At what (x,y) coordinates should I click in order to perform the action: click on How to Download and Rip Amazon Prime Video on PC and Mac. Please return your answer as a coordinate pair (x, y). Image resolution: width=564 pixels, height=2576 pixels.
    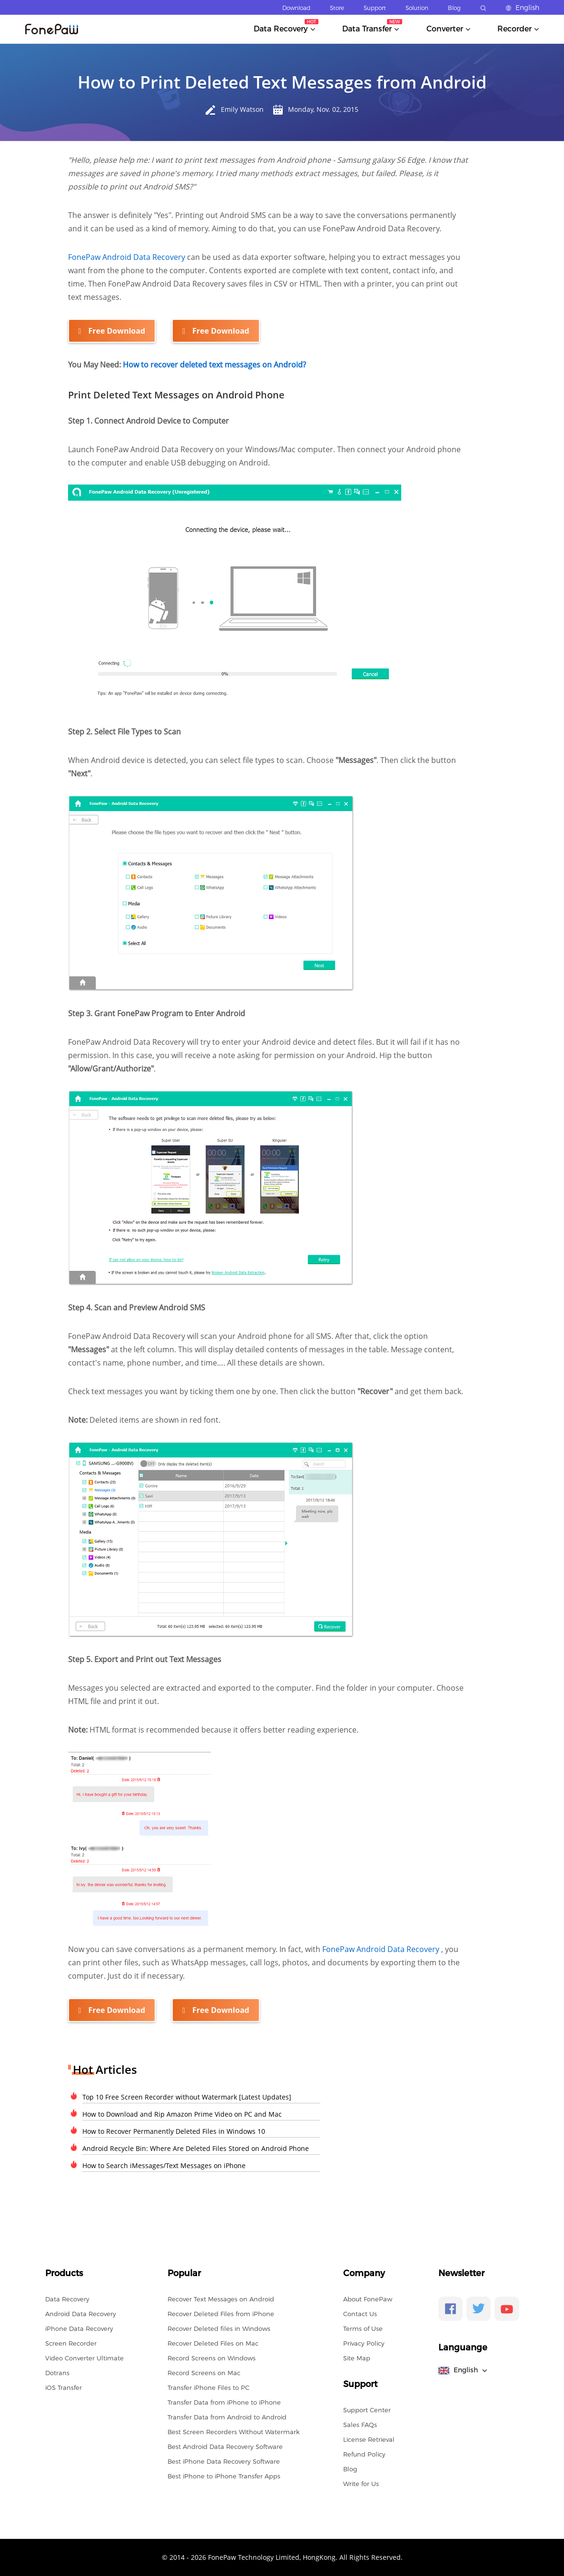
    Looking at the image, I should click on (182, 2113).